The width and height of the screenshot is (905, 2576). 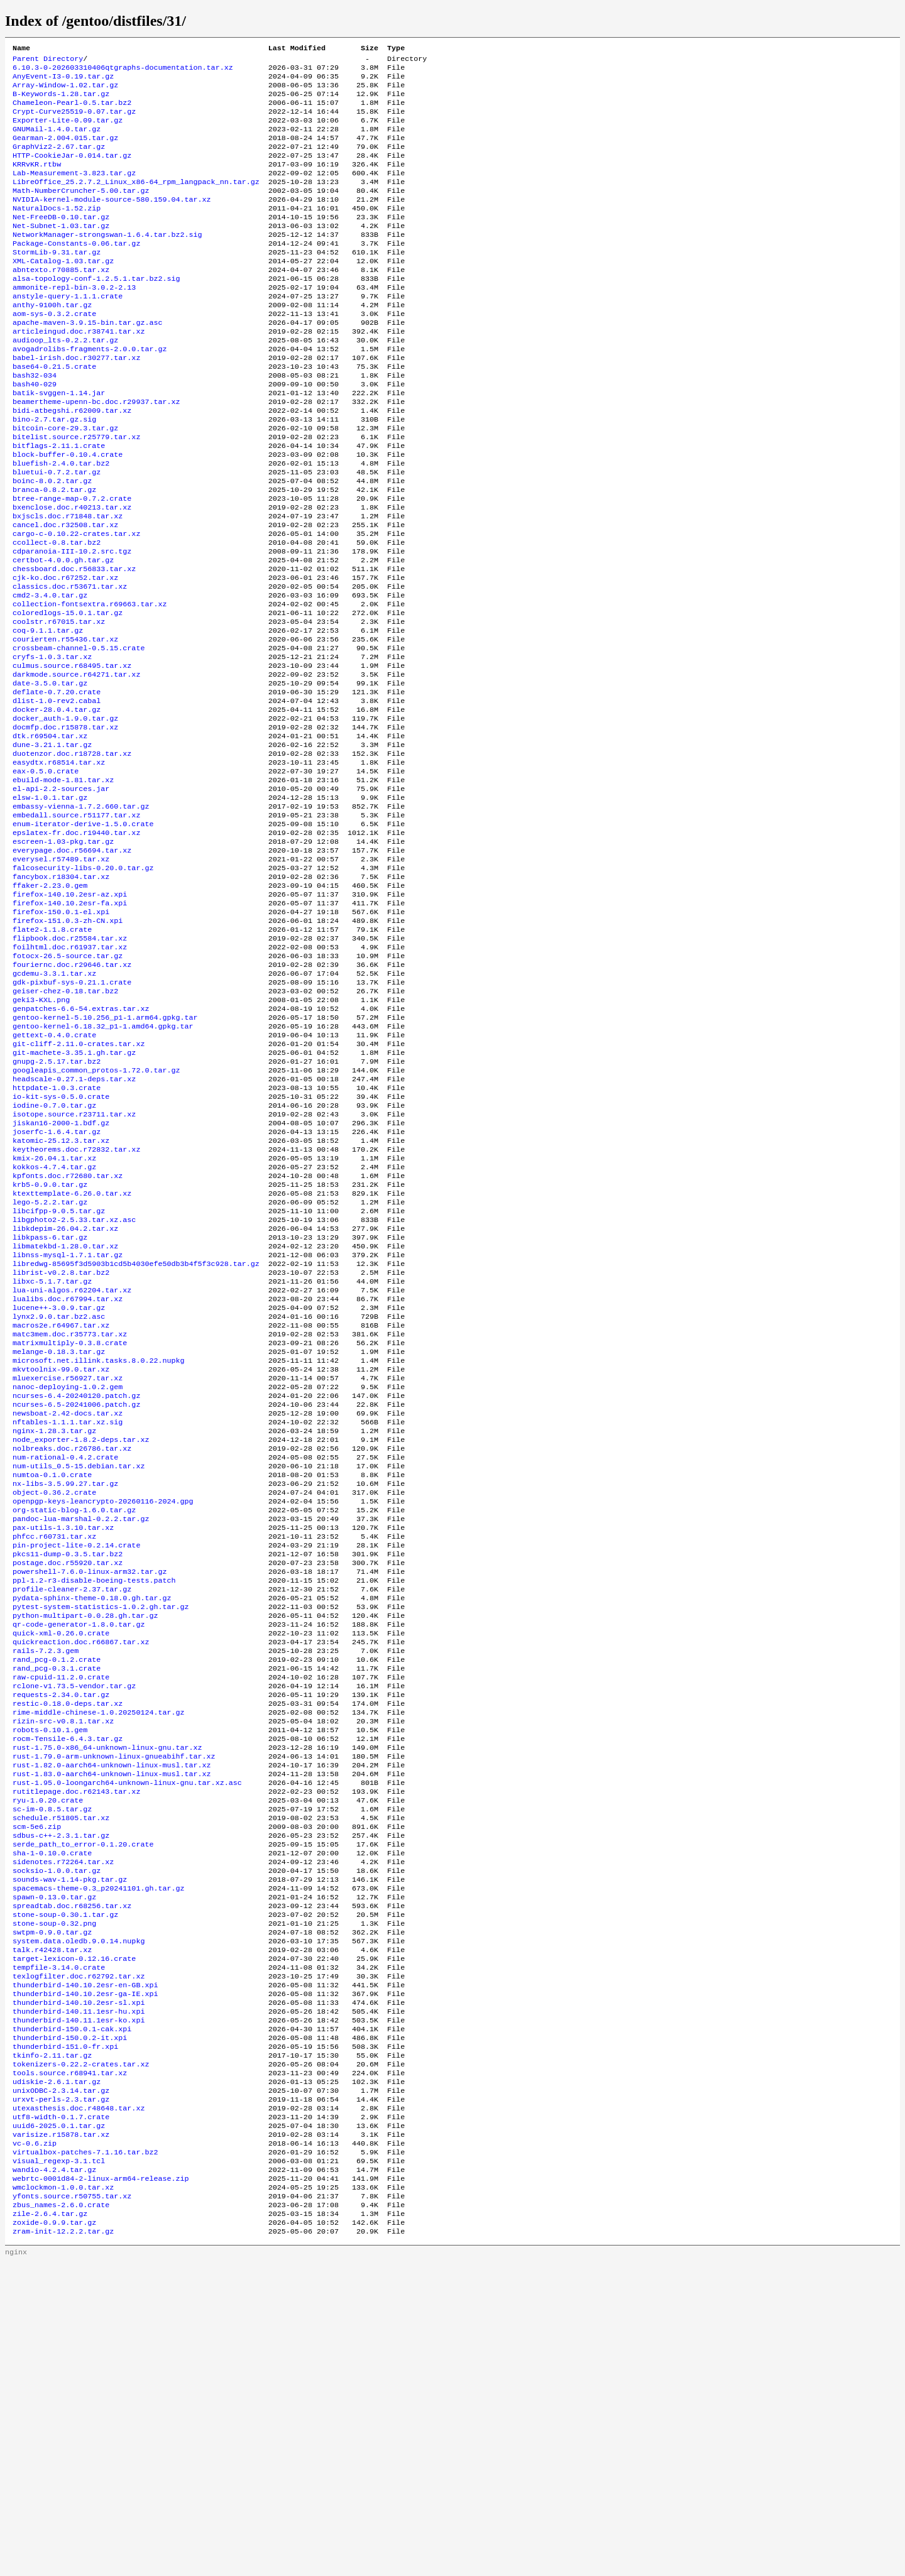 I want to click on org-static-blog-1.6.0.tar.gz, so click(x=74, y=1720).